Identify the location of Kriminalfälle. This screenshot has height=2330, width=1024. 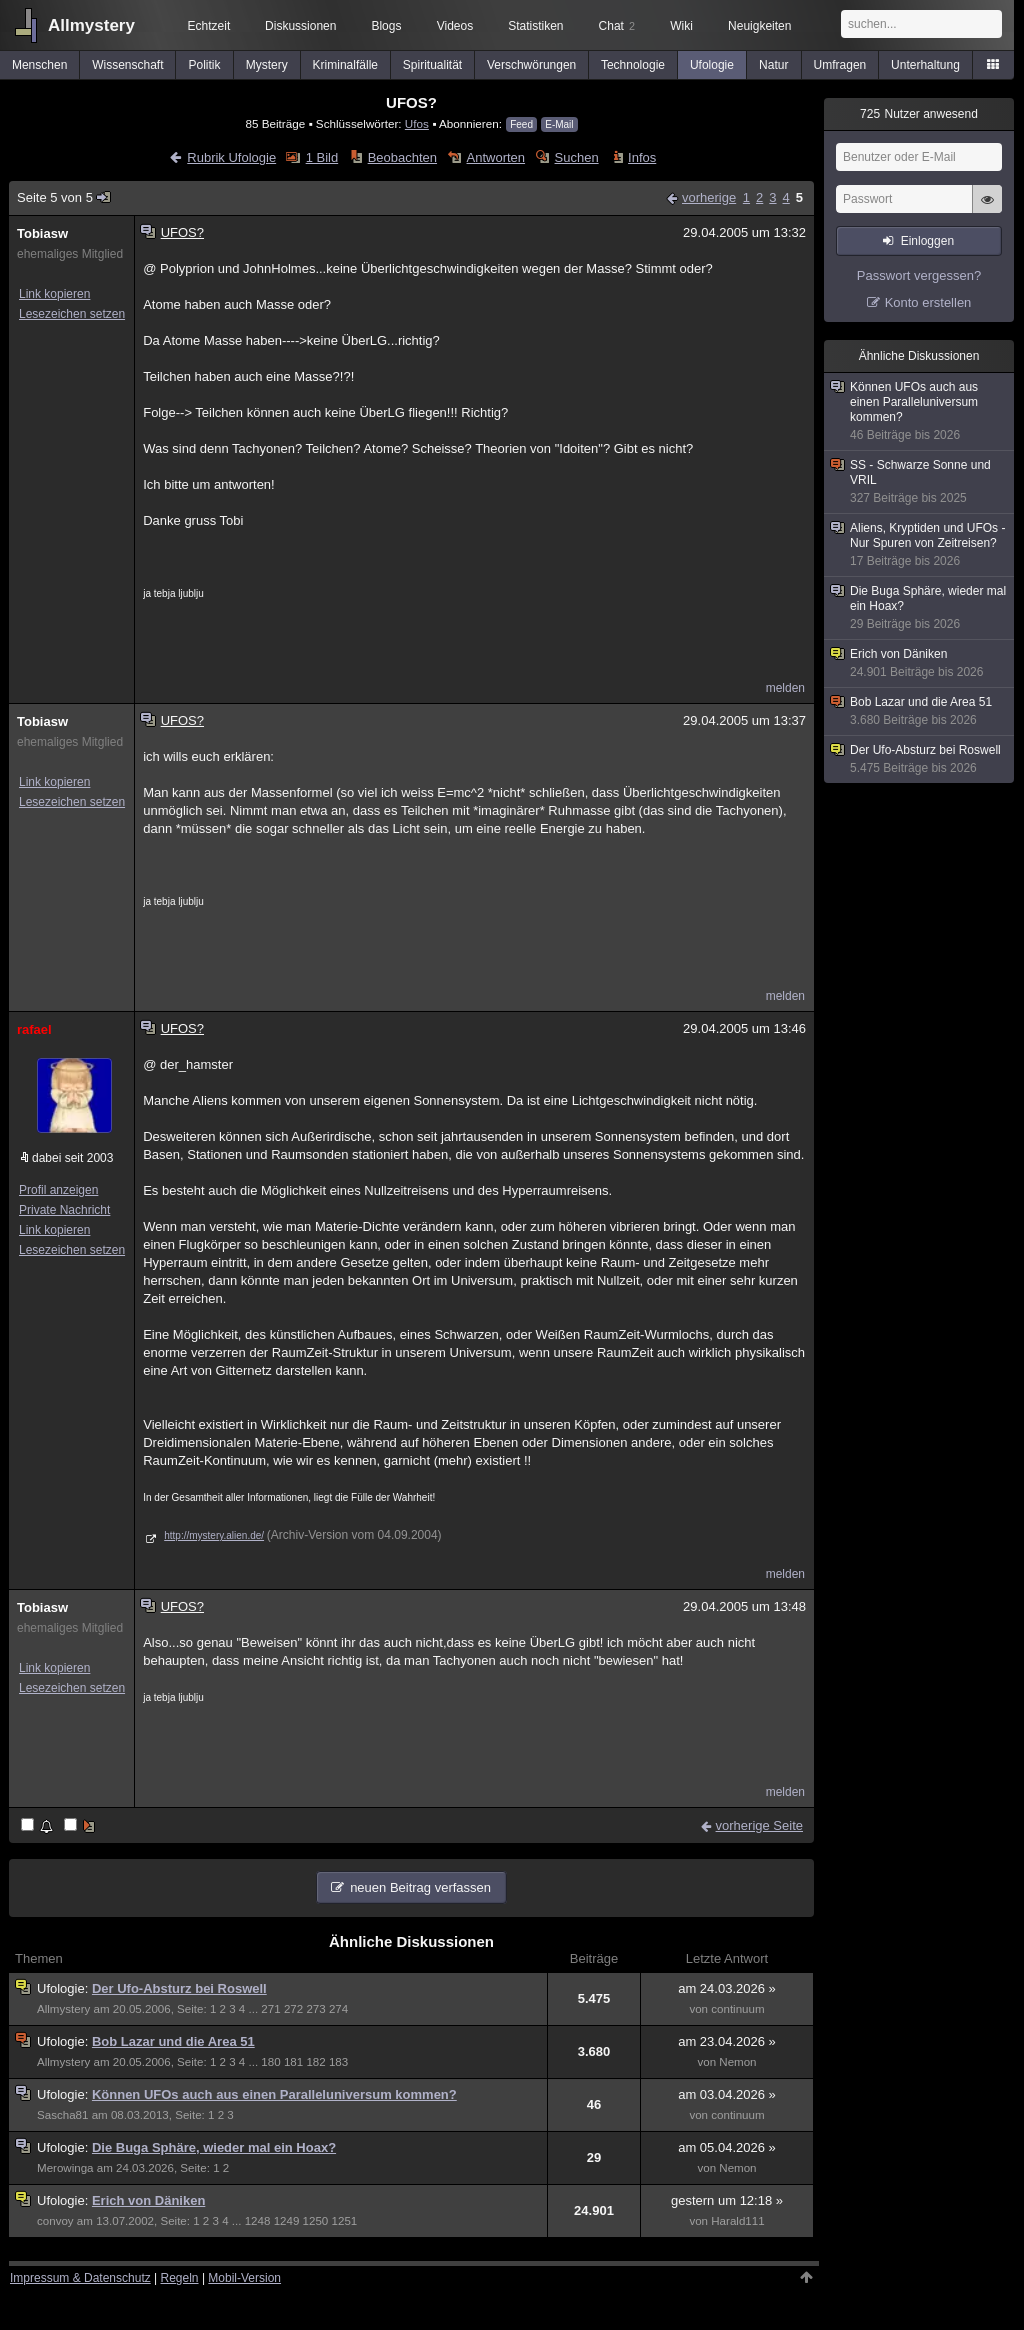
(345, 65).